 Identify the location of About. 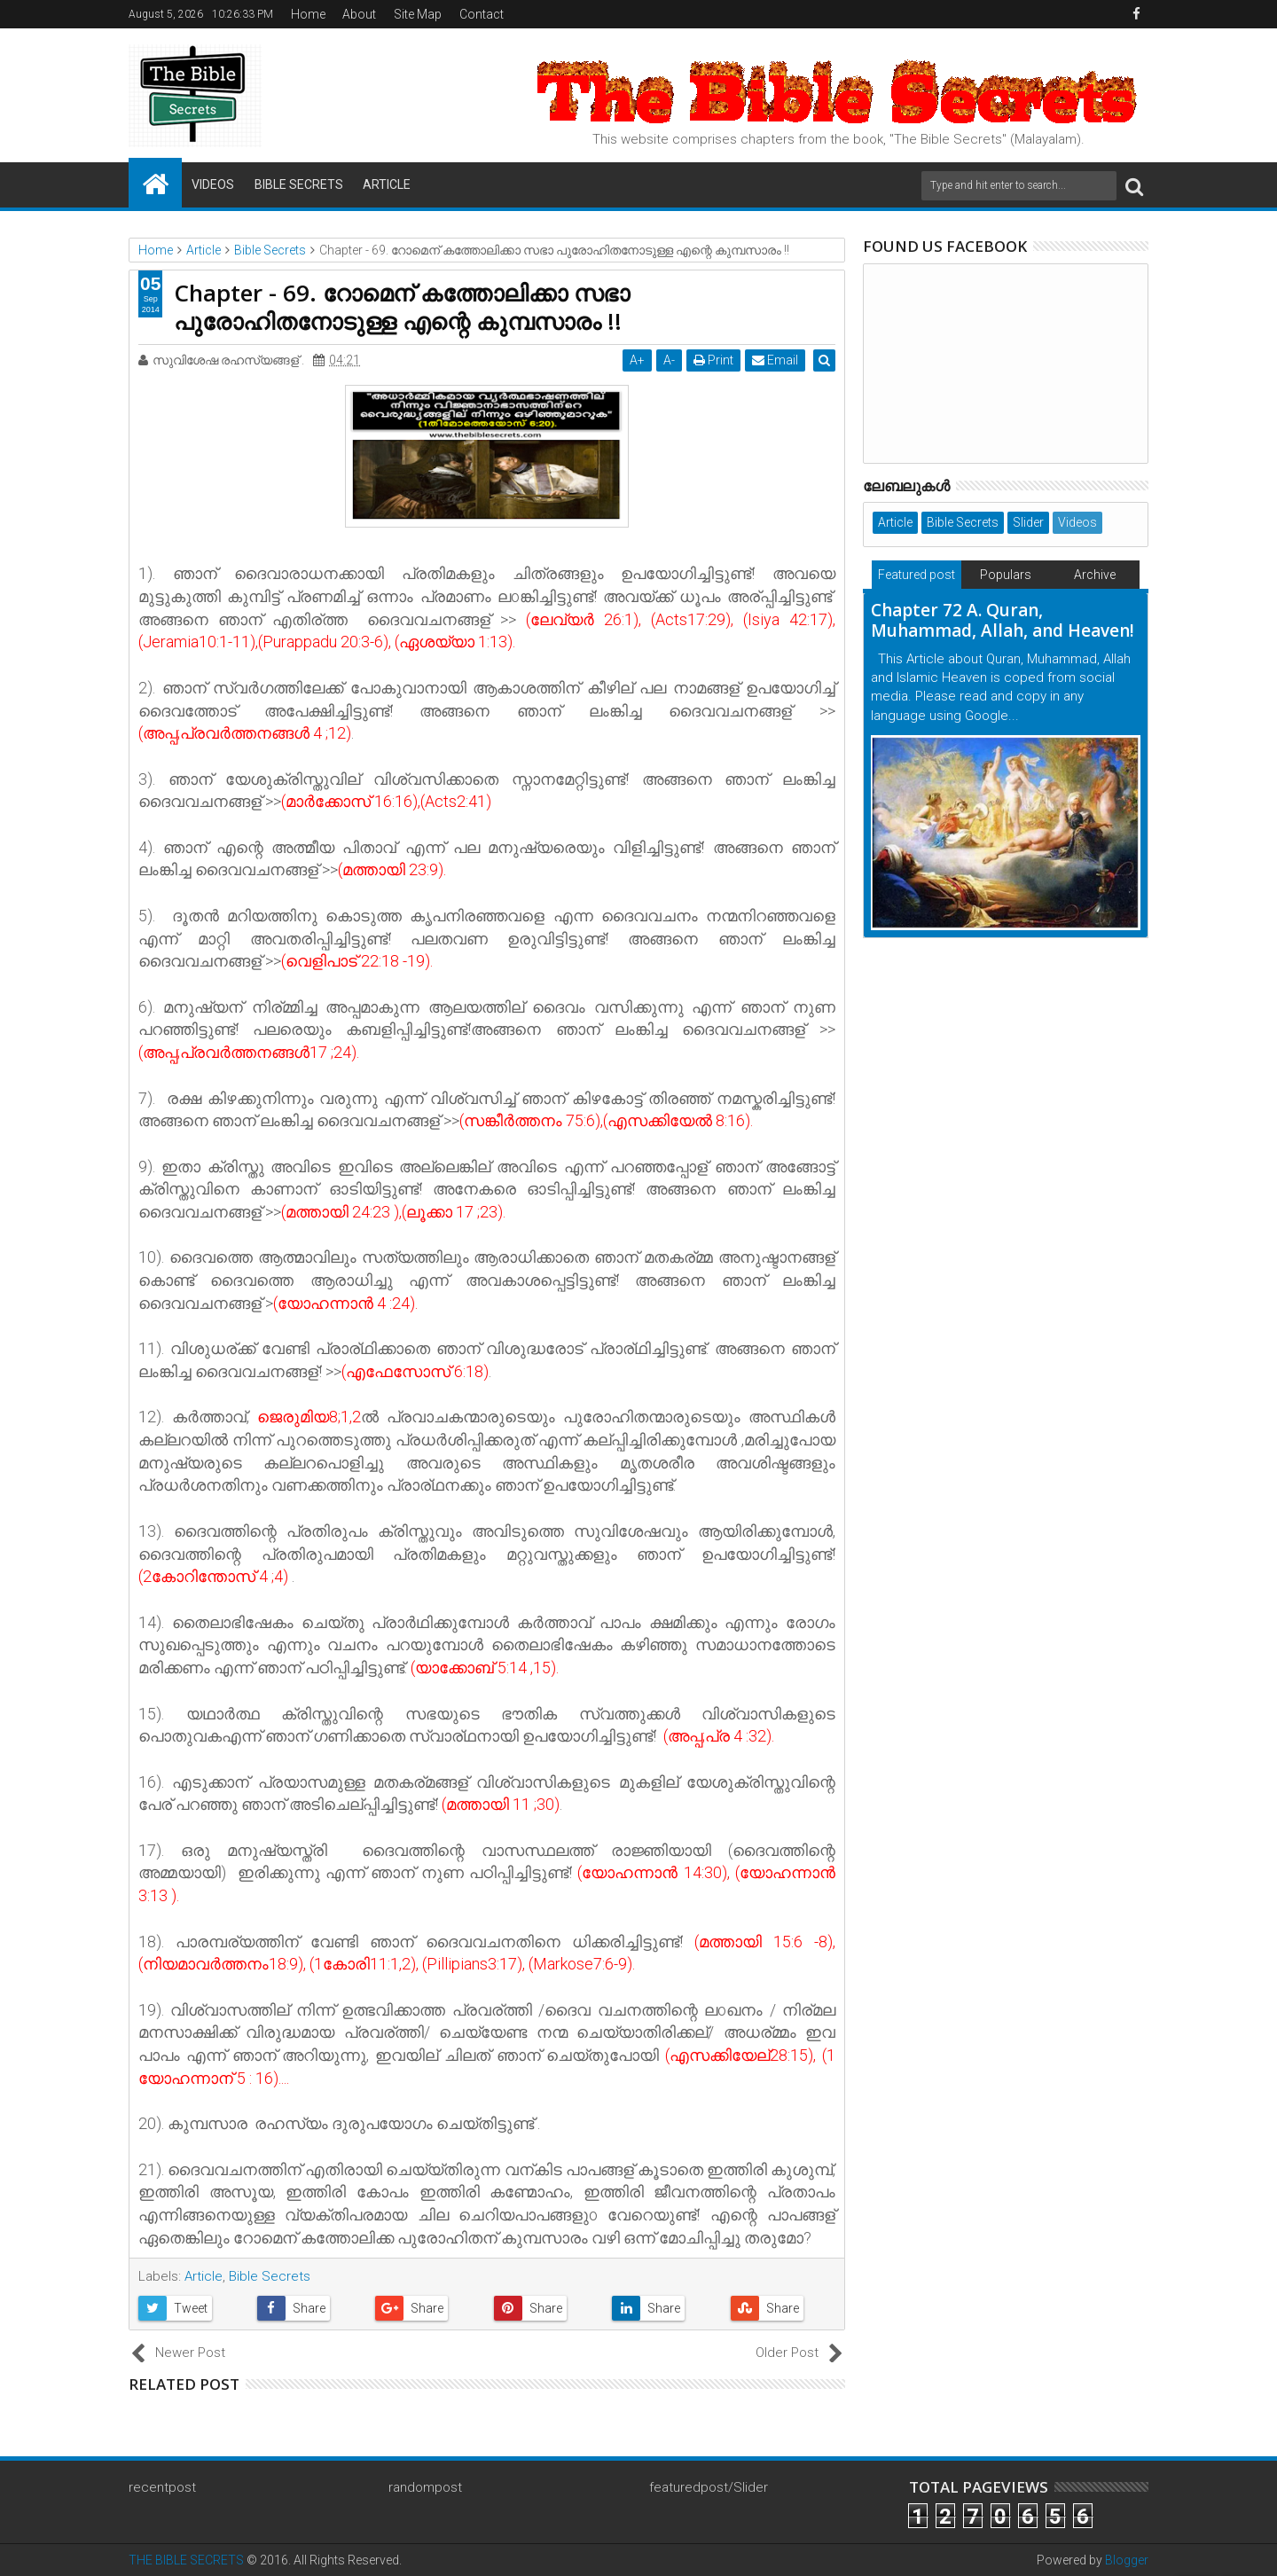
(359, 14).